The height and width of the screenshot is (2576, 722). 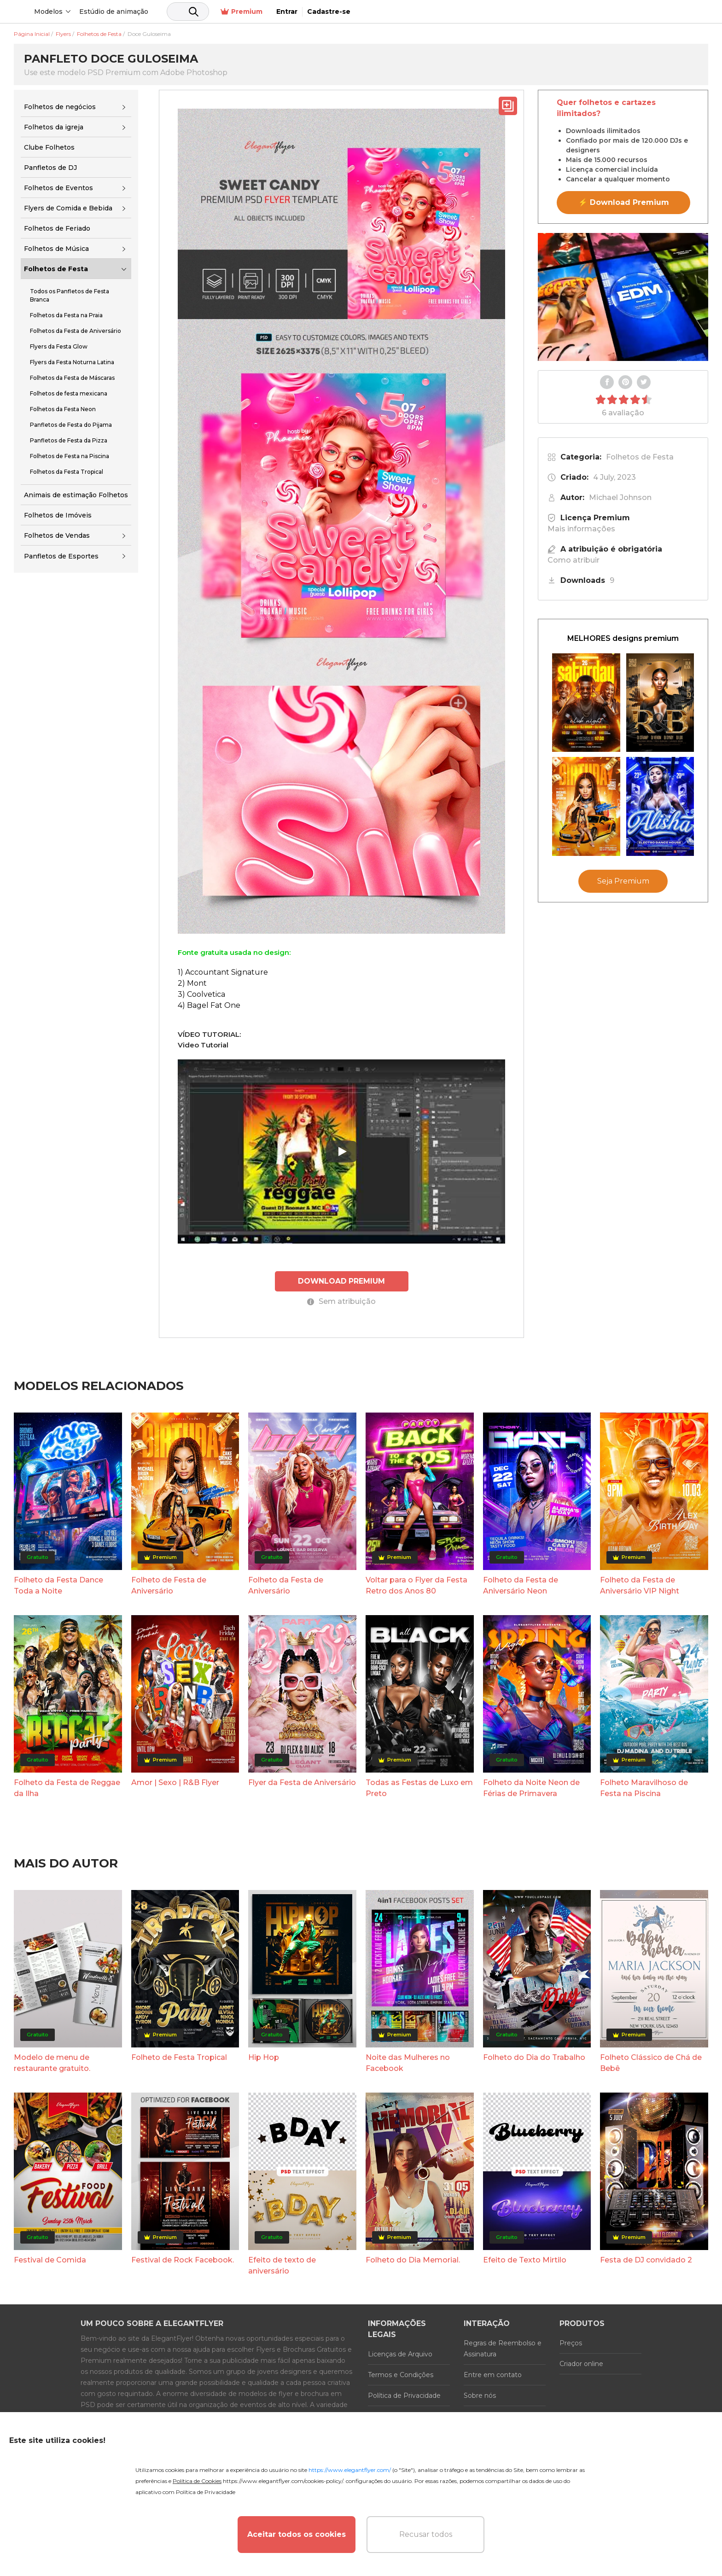 What do you see at coordinates (285, 1585) in the screenshot?
I see `Folheto da Festa de Aniversário` at bounding box center [285, 1585].